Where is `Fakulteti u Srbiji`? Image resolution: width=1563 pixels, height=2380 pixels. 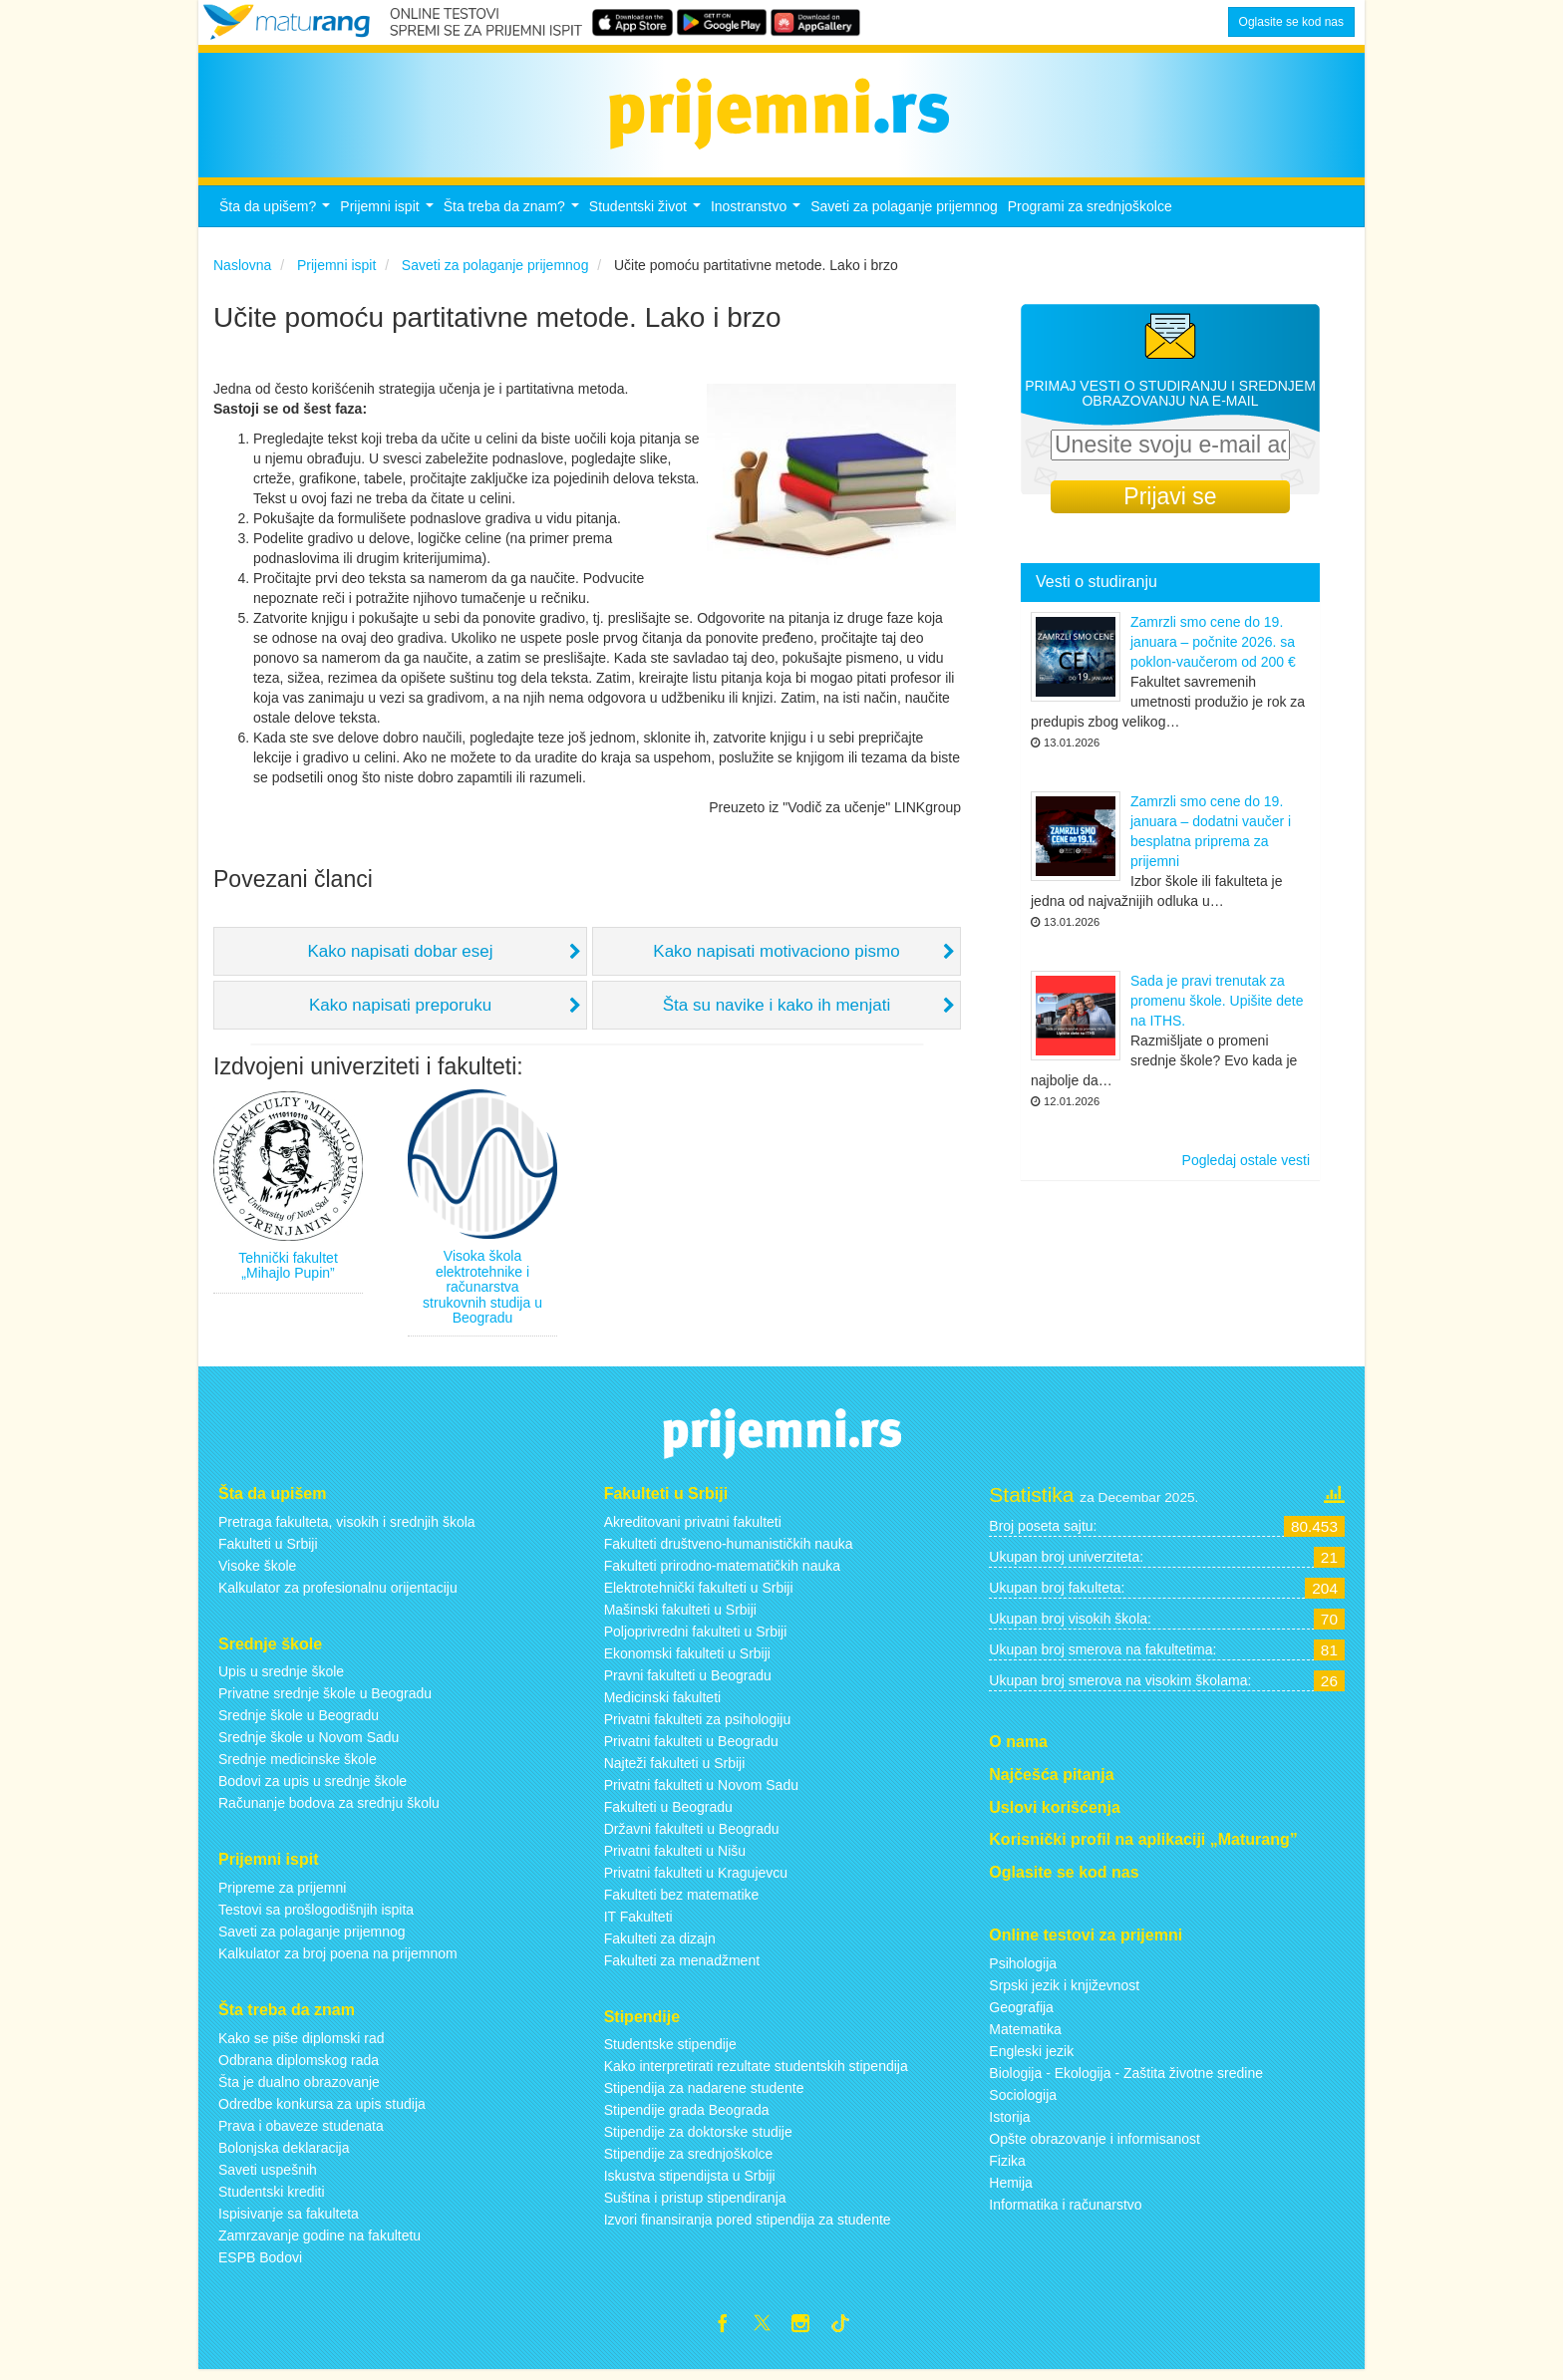 Fakulteti u Srbiji is located at coordinates (268, 1549).